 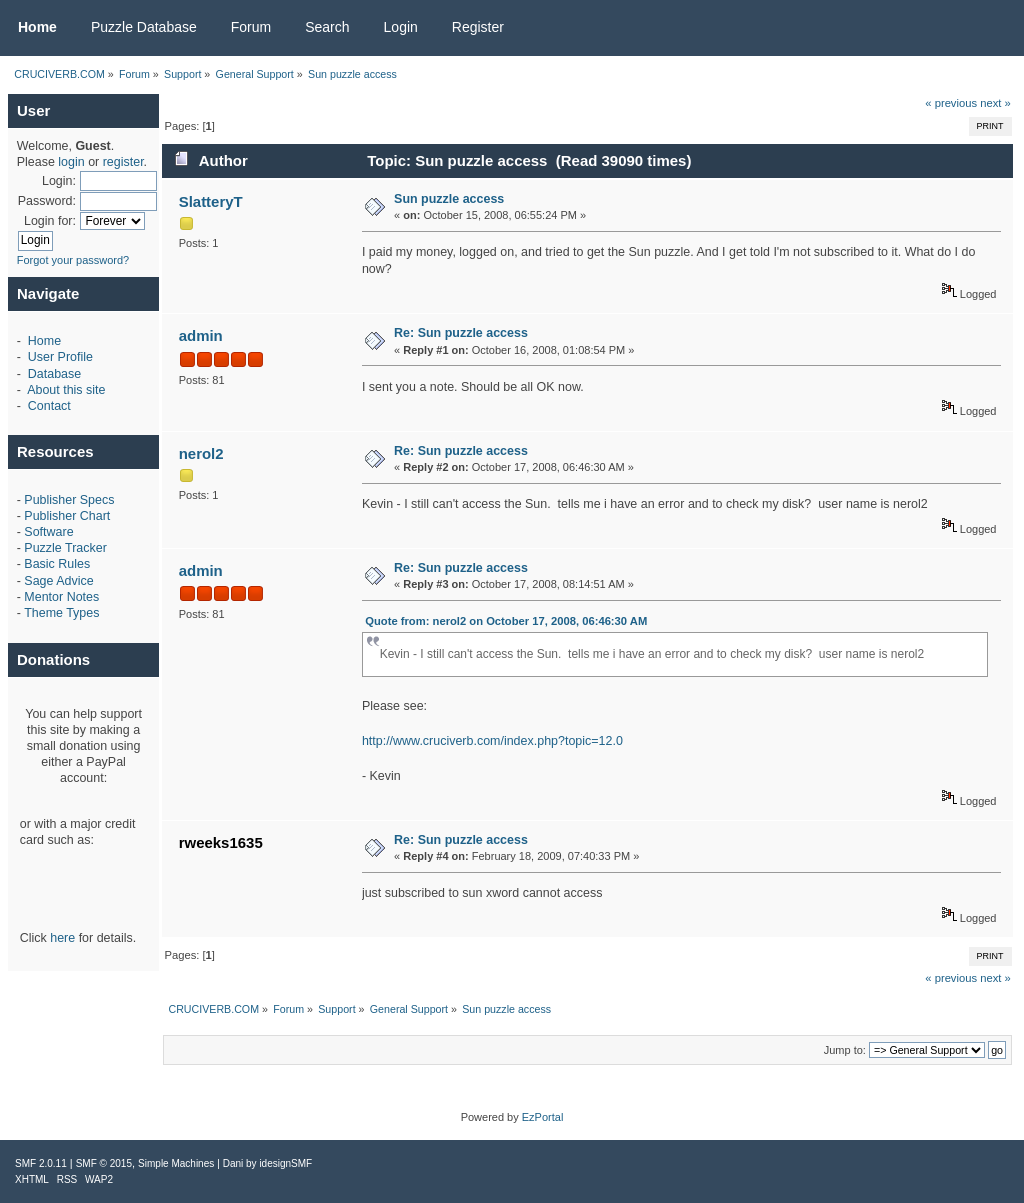 What do you see at coordinates (59, 181) in the screenshot?
I see `Login:` at bounding box center [59, 181].